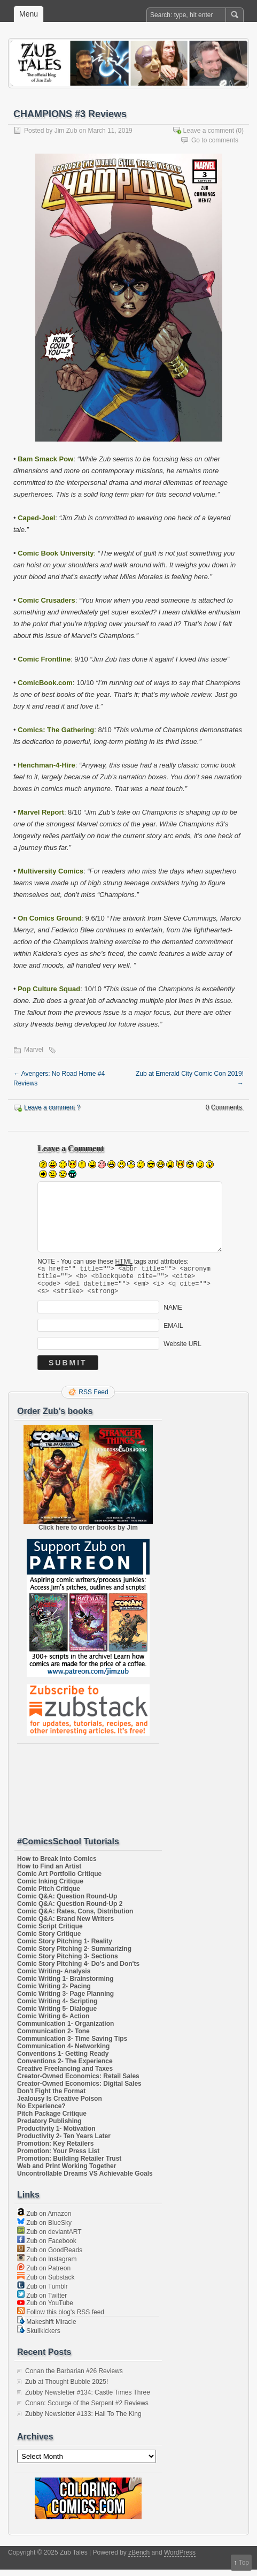 This screenshot has width=257, height=2576. I want to click on Follow this blog's RSS feed, so click(60, 2318).